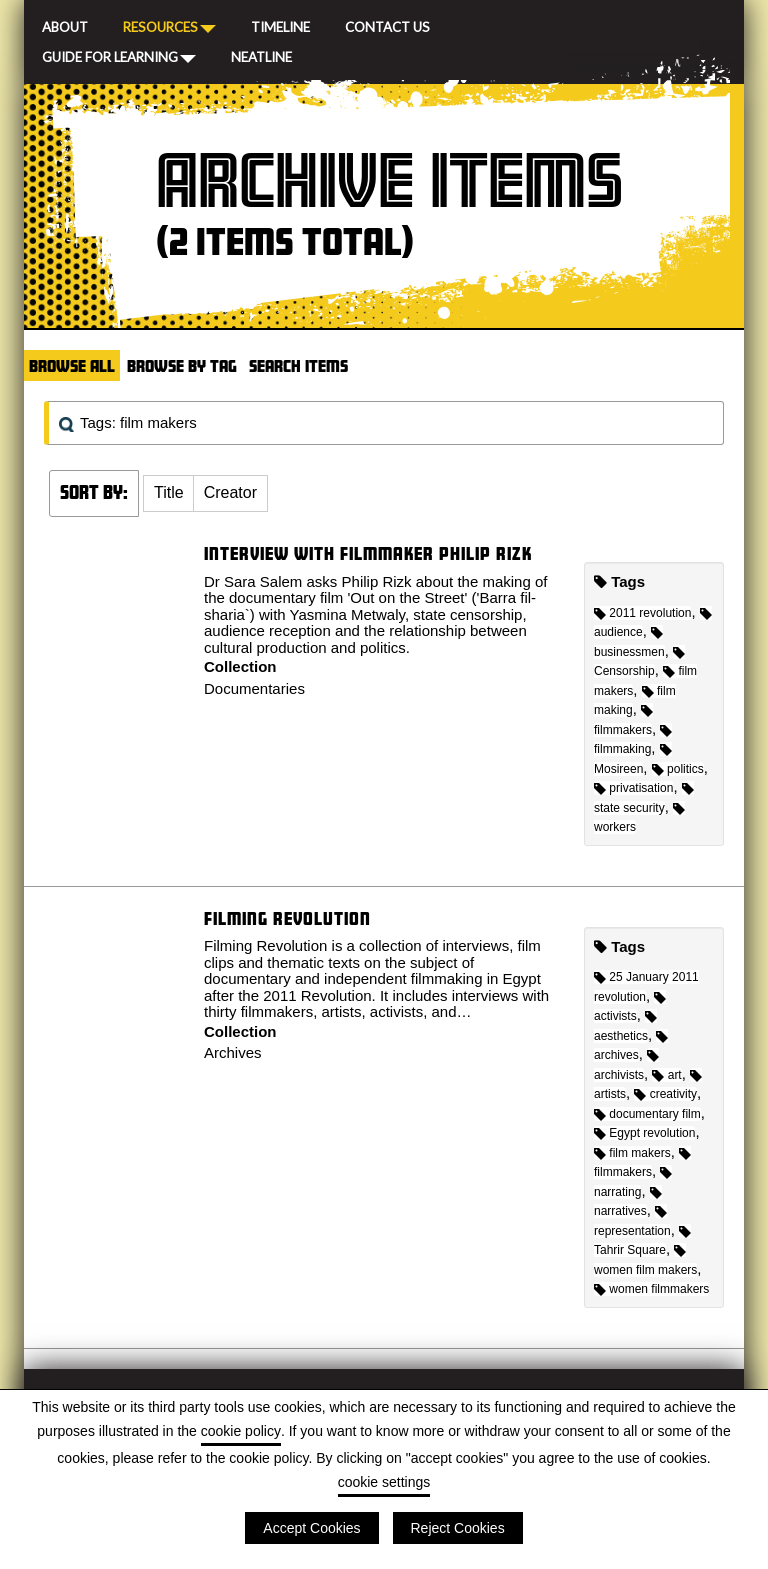  I want to click on privatisation, so click(633, 788).